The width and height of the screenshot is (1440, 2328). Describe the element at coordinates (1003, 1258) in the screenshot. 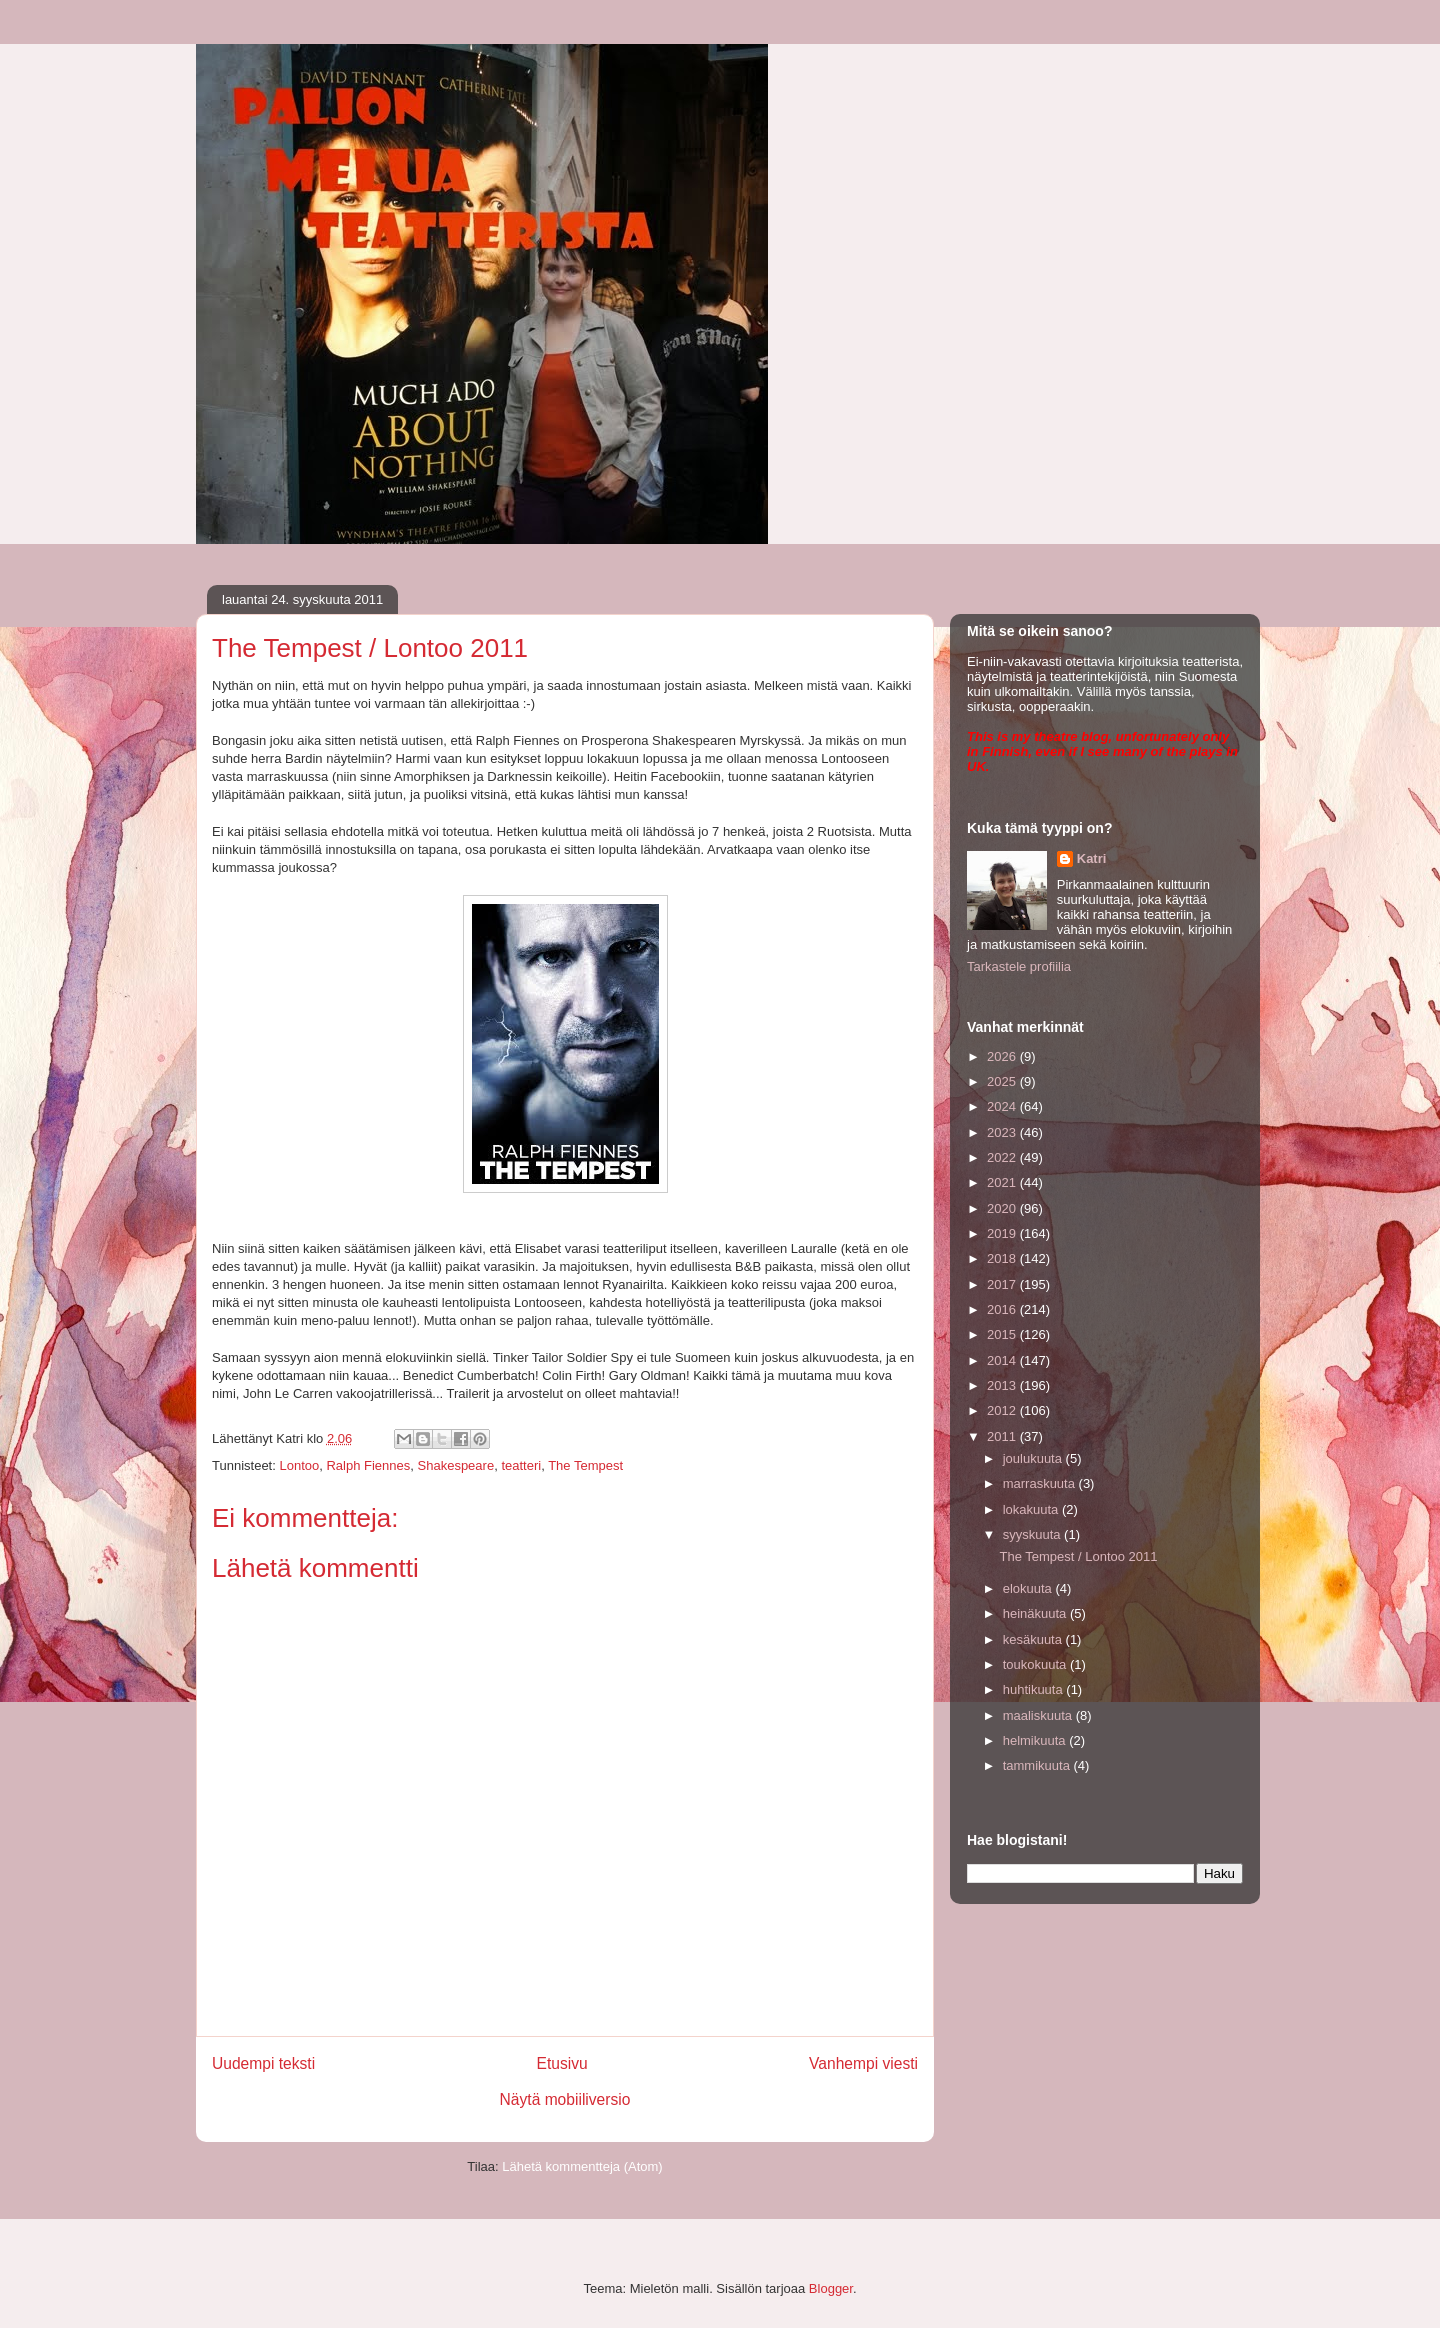

I see `2018` at that location.